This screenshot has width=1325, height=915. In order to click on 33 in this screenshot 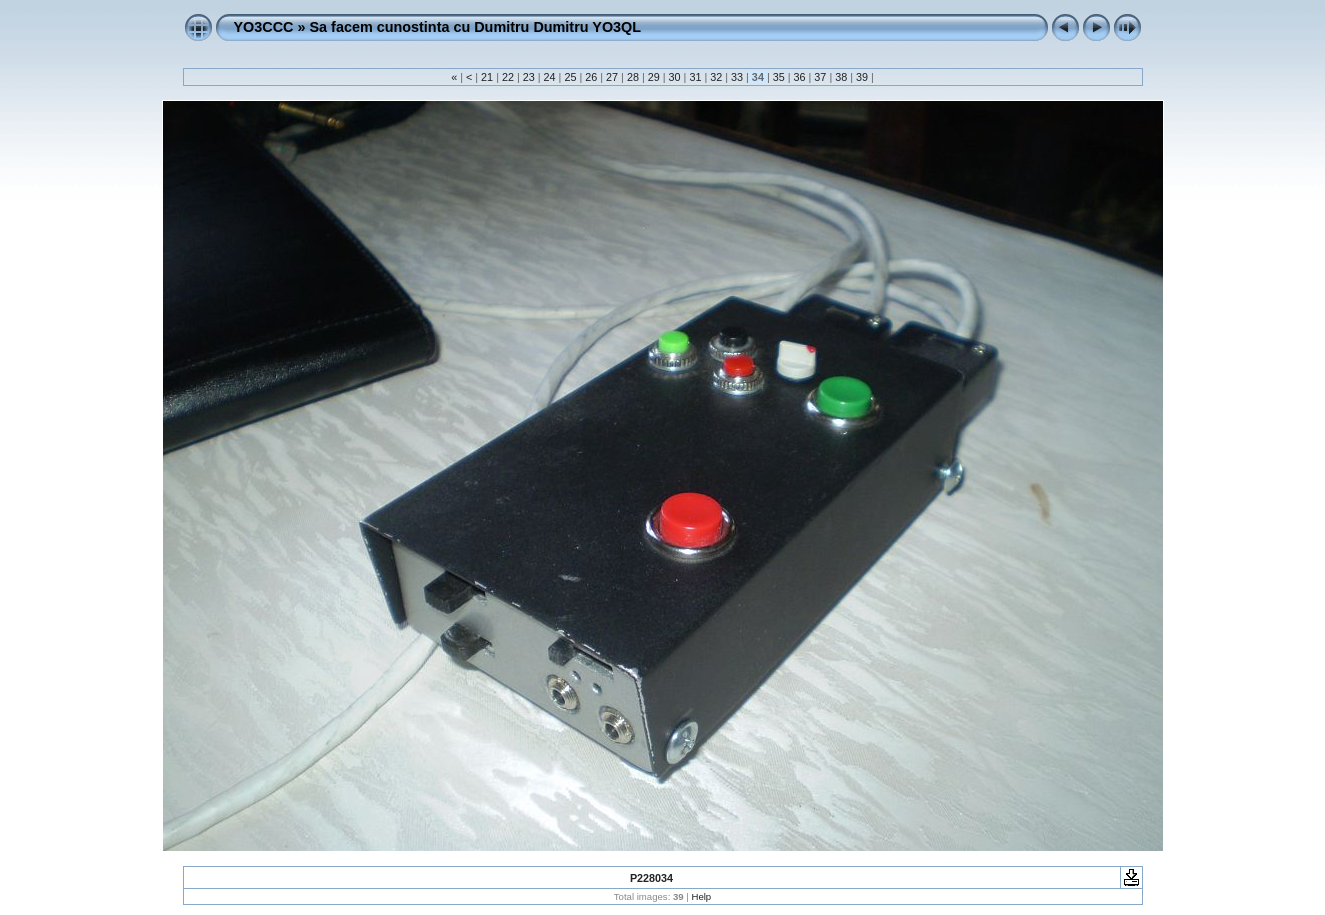, I will do `click(737, 77)`.